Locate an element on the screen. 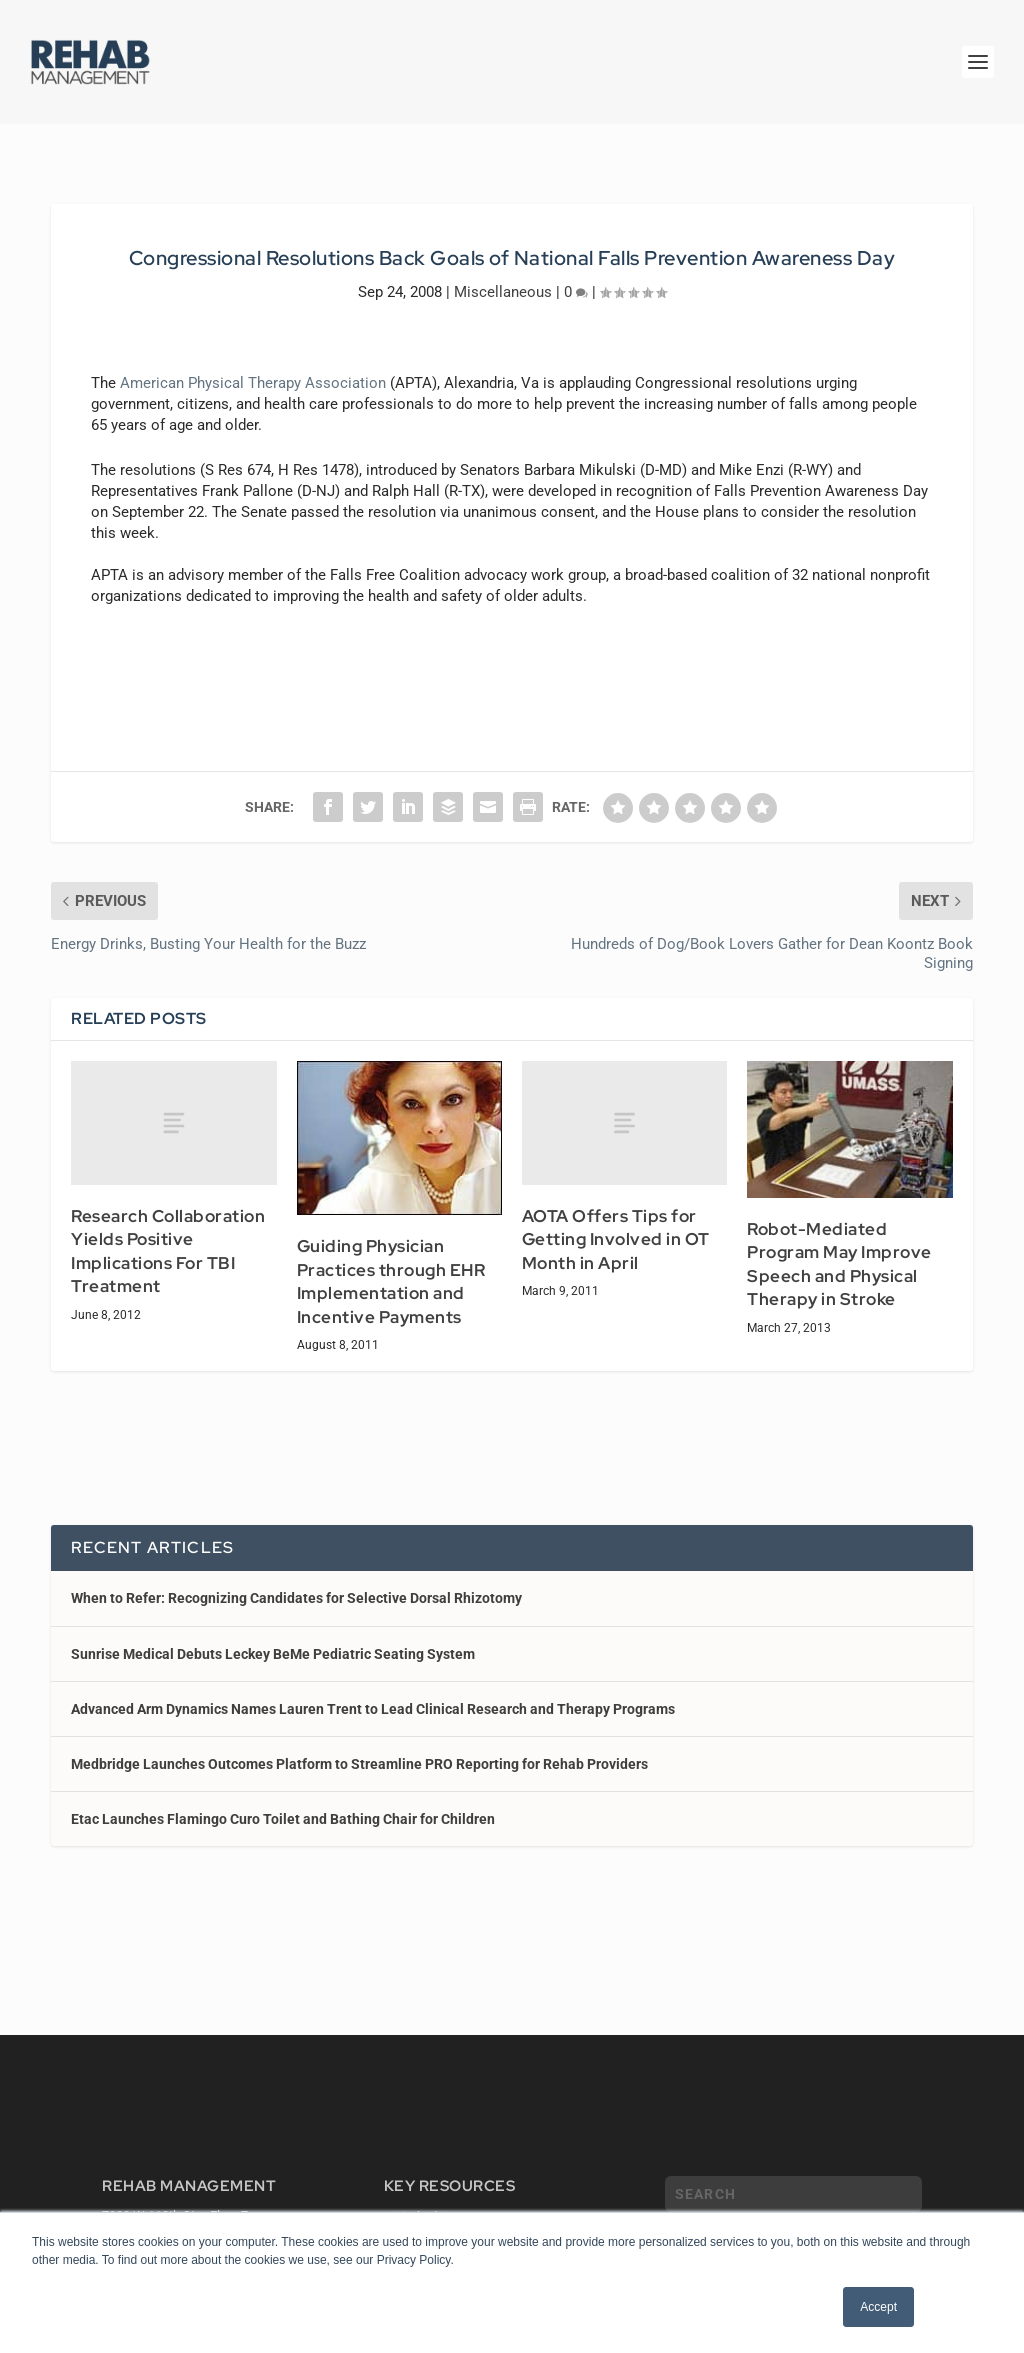 Image resolution: width=1024 pixels, height=2353 pixels. AOTA Offers Tips for Getting Involved in OT Month in April is located at coordinates (616, 1239).